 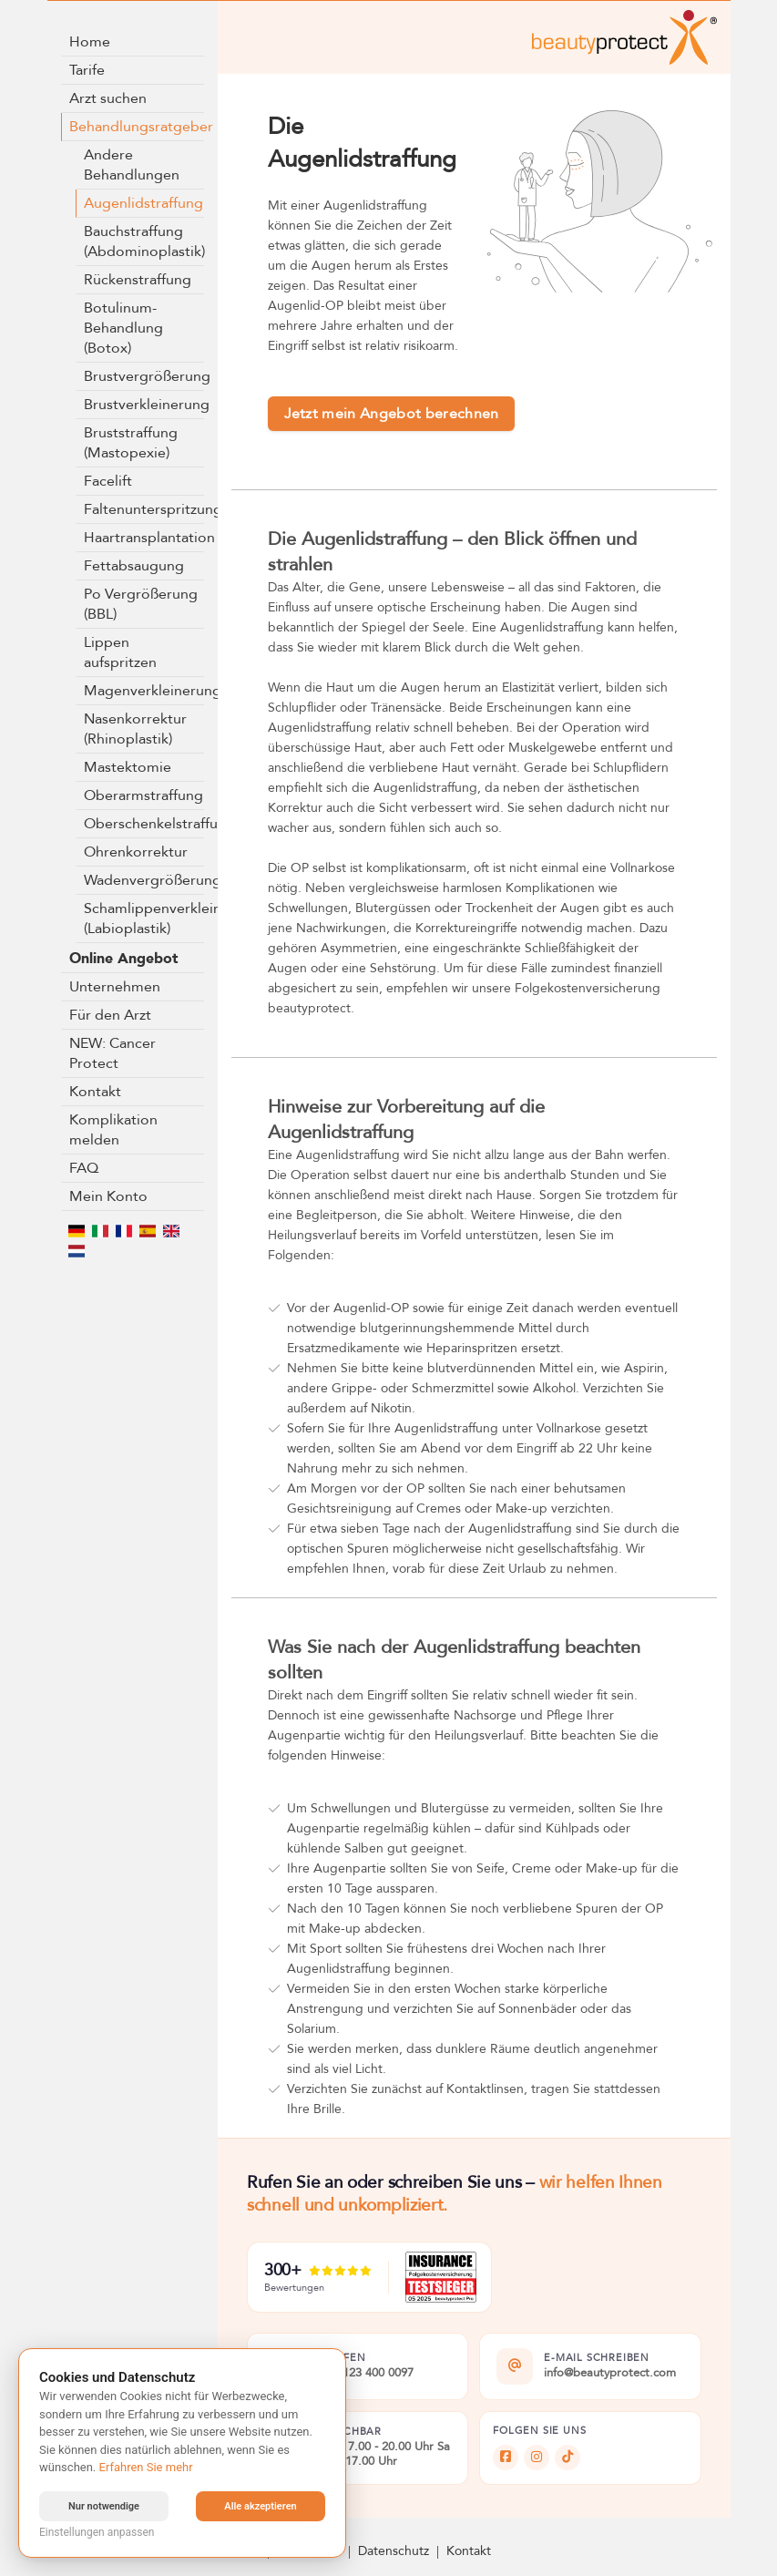 I want to click on Wadenvergrößerung, so click(x=144, y=880).